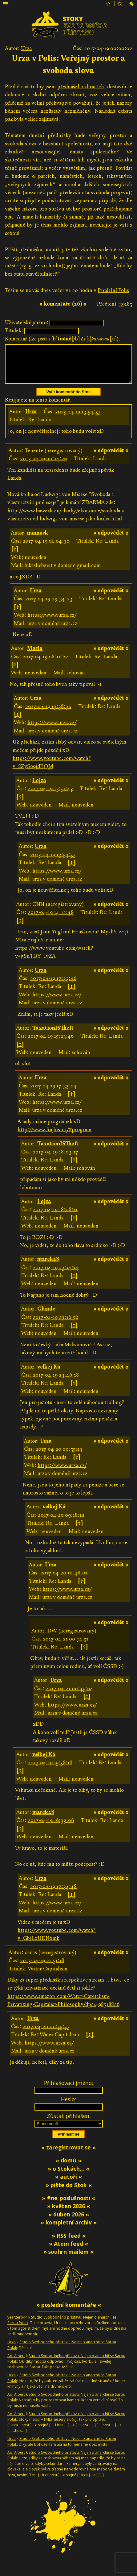 The height and width of the screenshot is (2576, 137). I want to click on Glande, so click(46, 1316).